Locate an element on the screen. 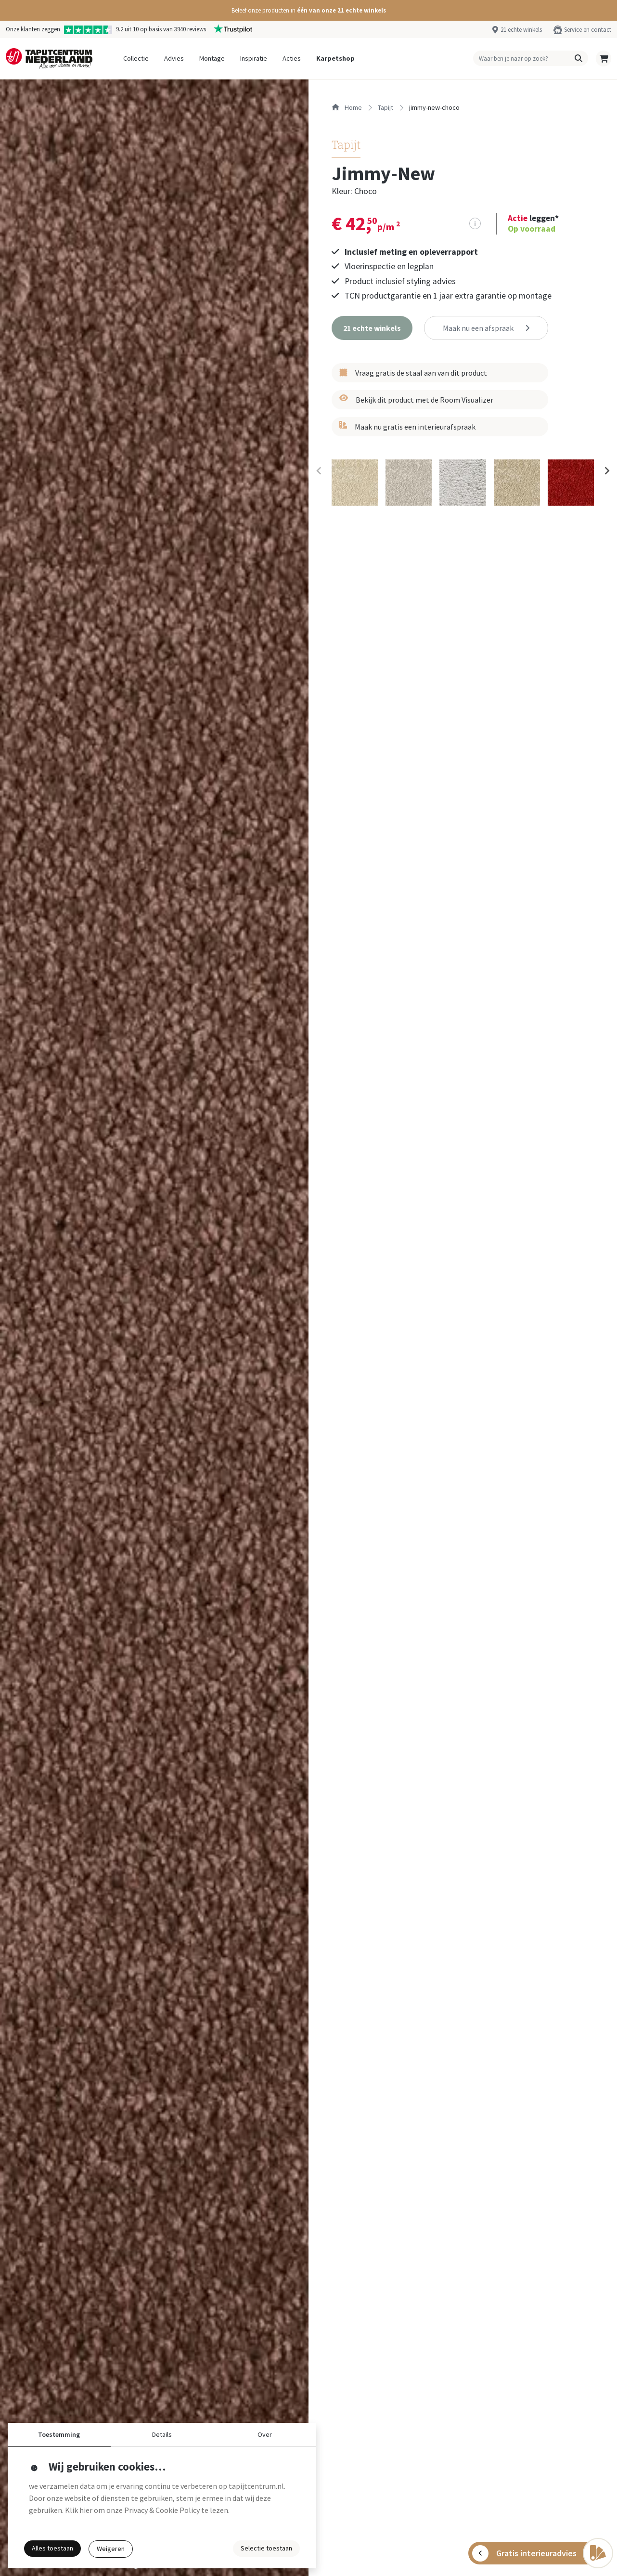  [Next slide] is located at coordinates (606, 471).